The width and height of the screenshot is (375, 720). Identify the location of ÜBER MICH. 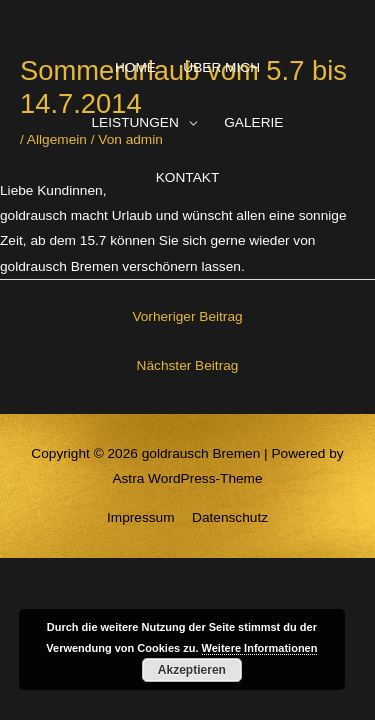
(221, 67).